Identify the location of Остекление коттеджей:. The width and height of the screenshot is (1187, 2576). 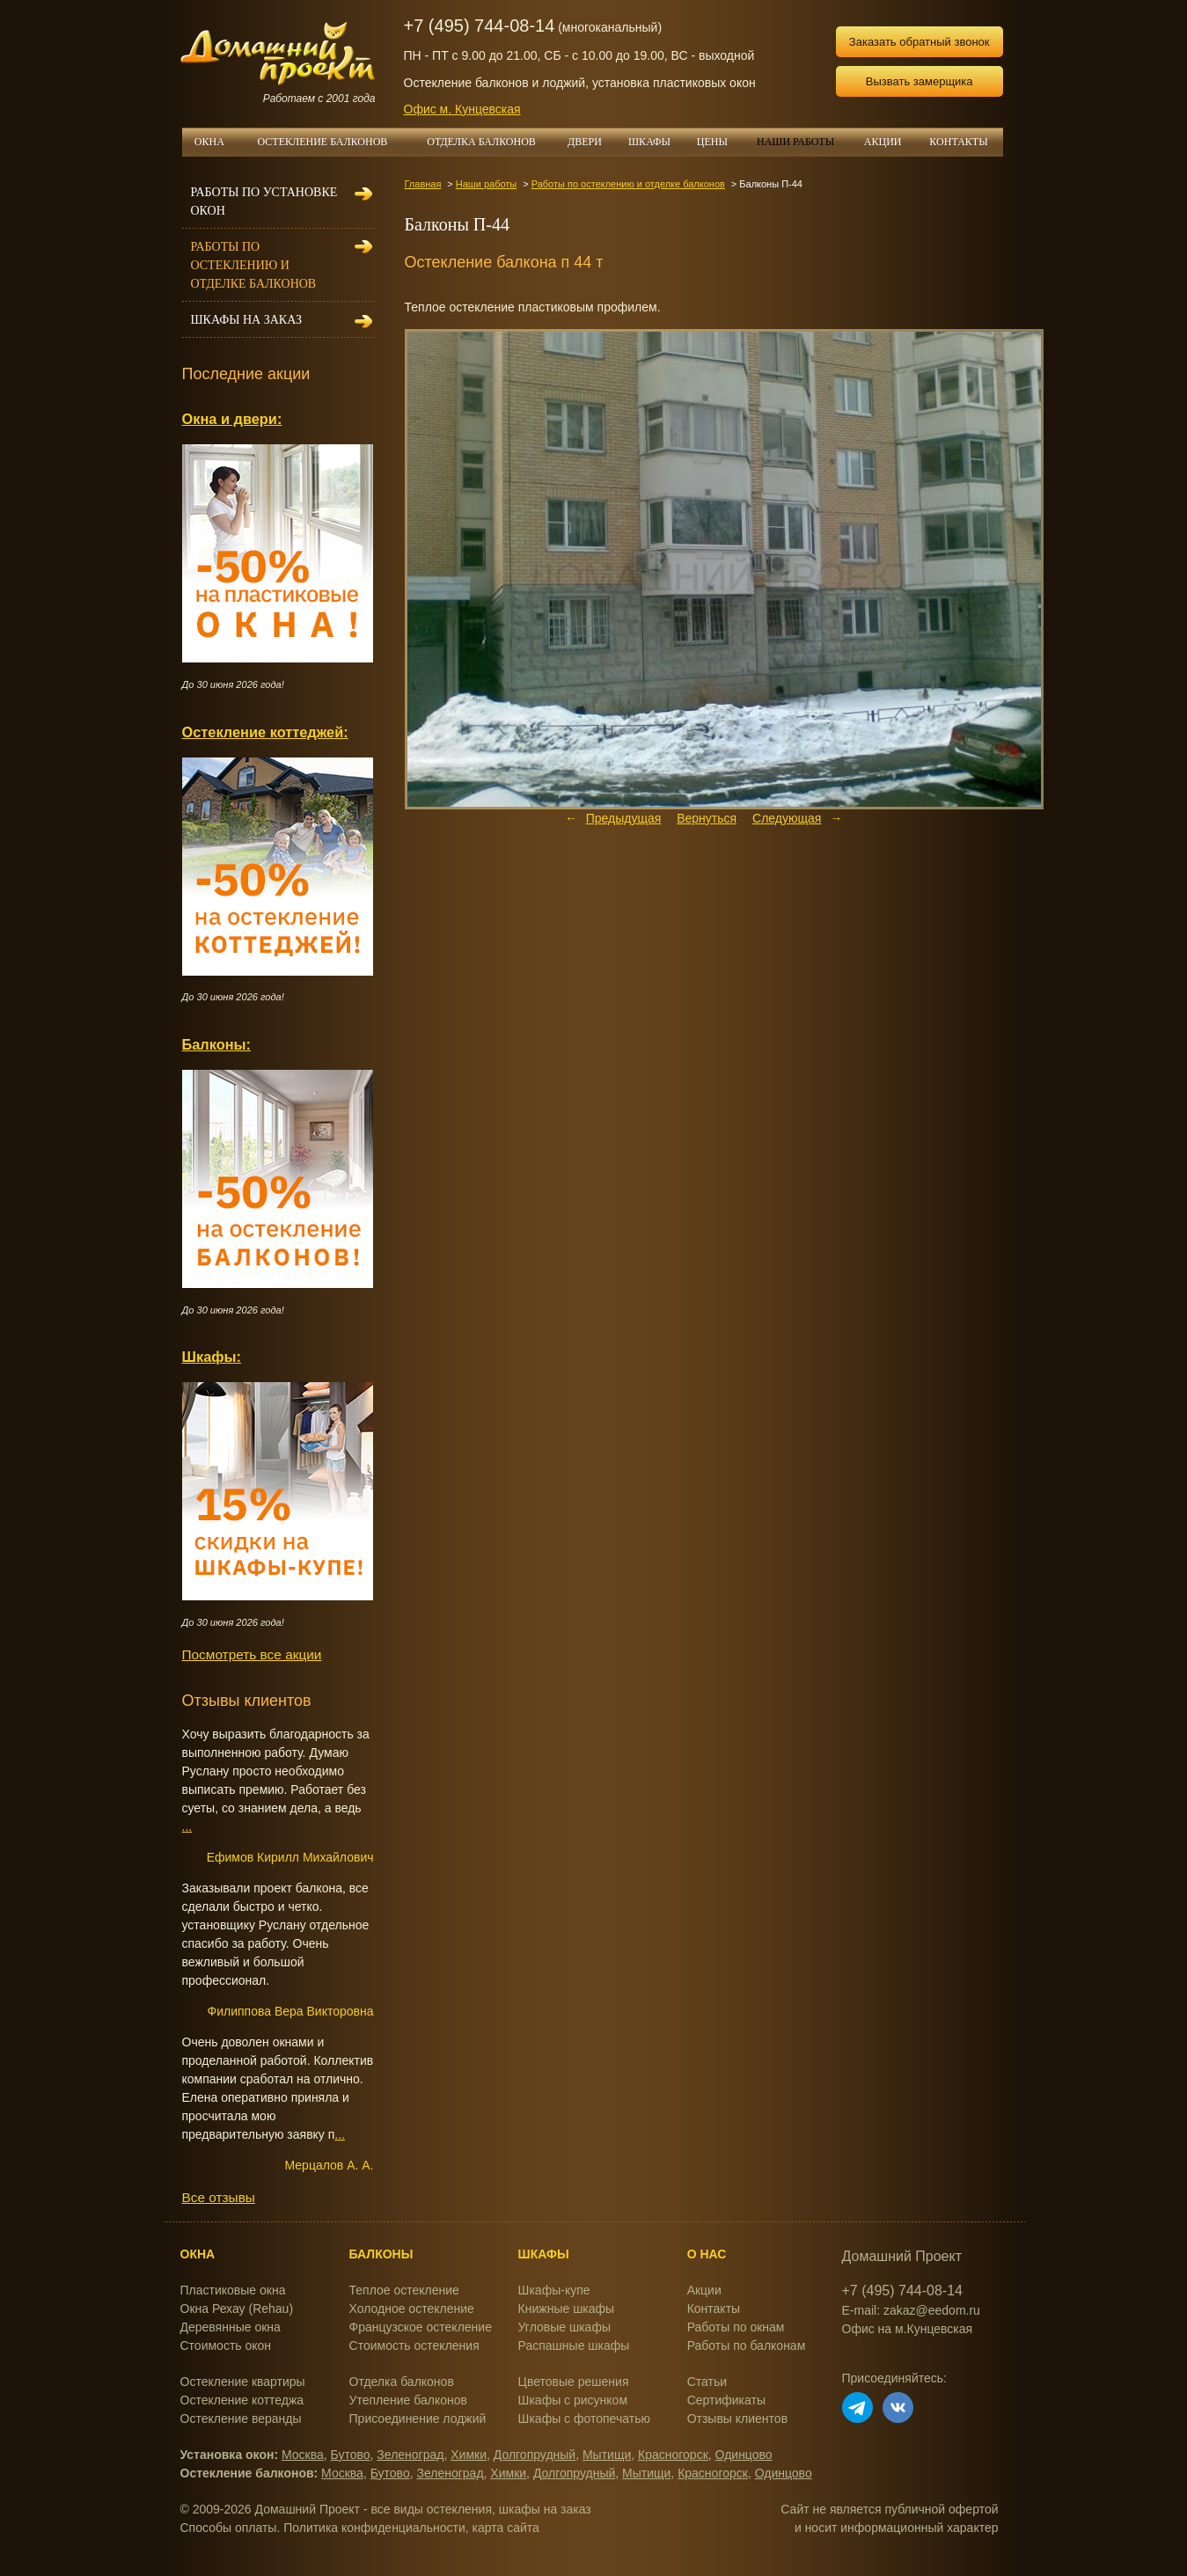
(265, 732).